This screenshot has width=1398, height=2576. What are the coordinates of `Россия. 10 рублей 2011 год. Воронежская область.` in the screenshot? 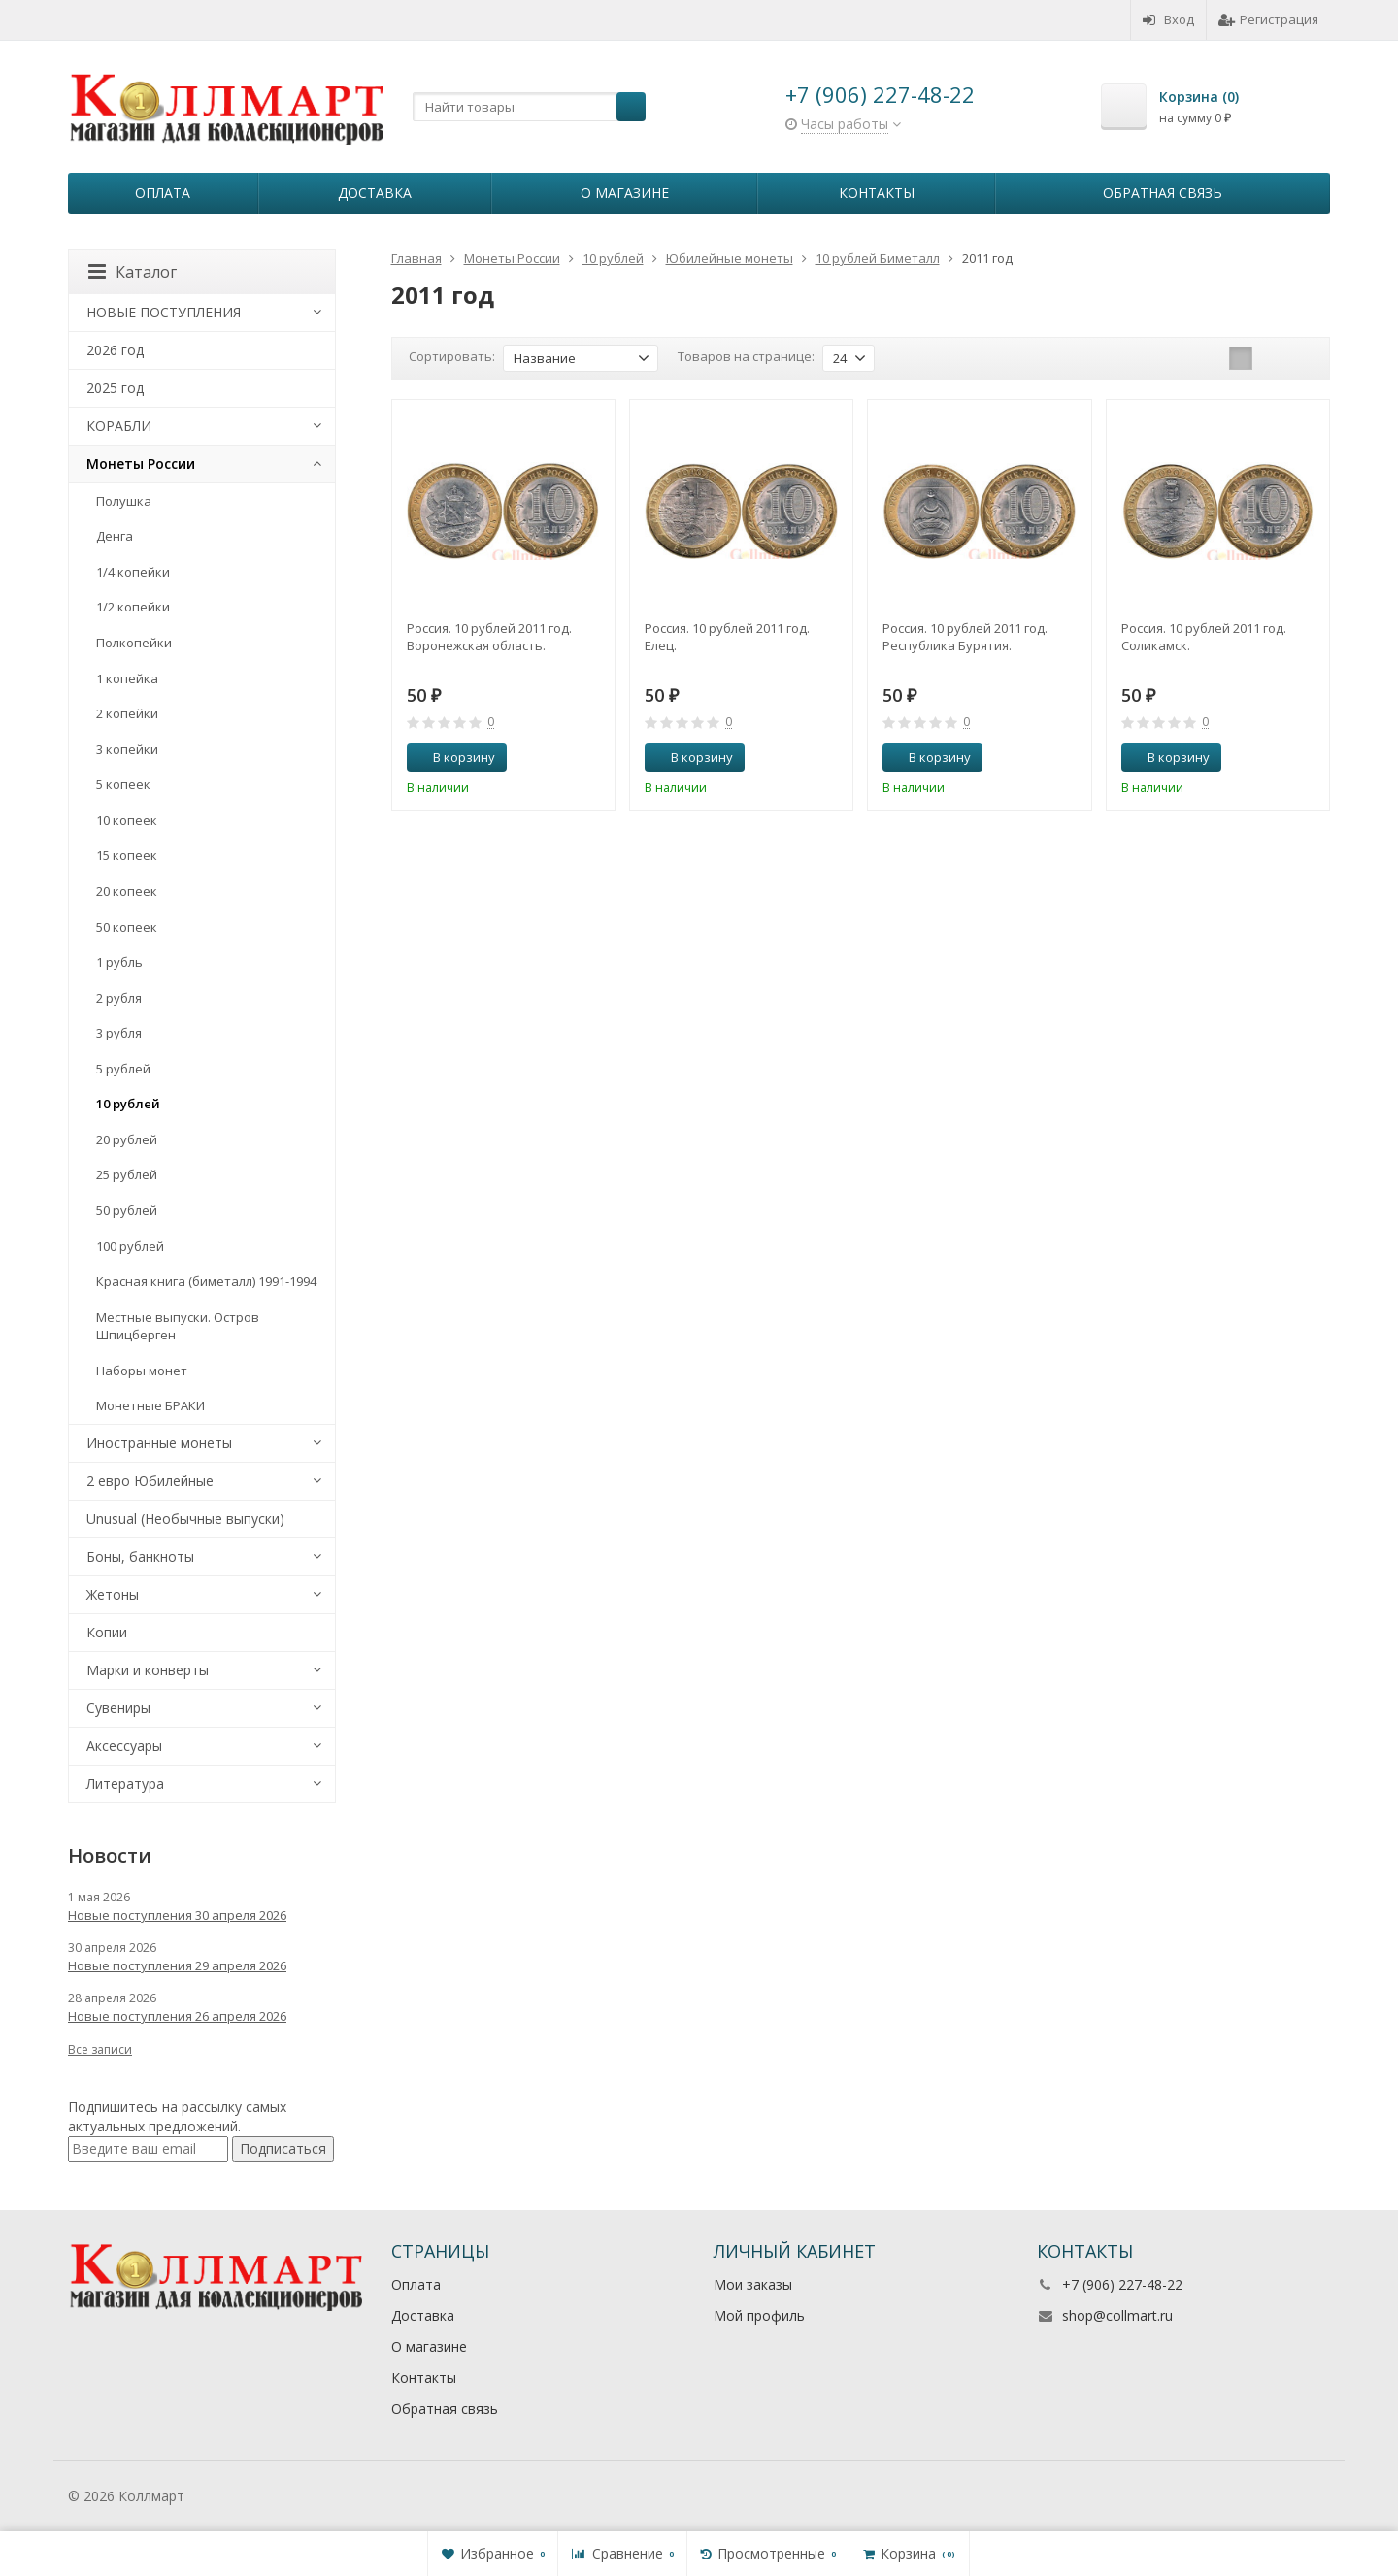 It's located at (489, 636).